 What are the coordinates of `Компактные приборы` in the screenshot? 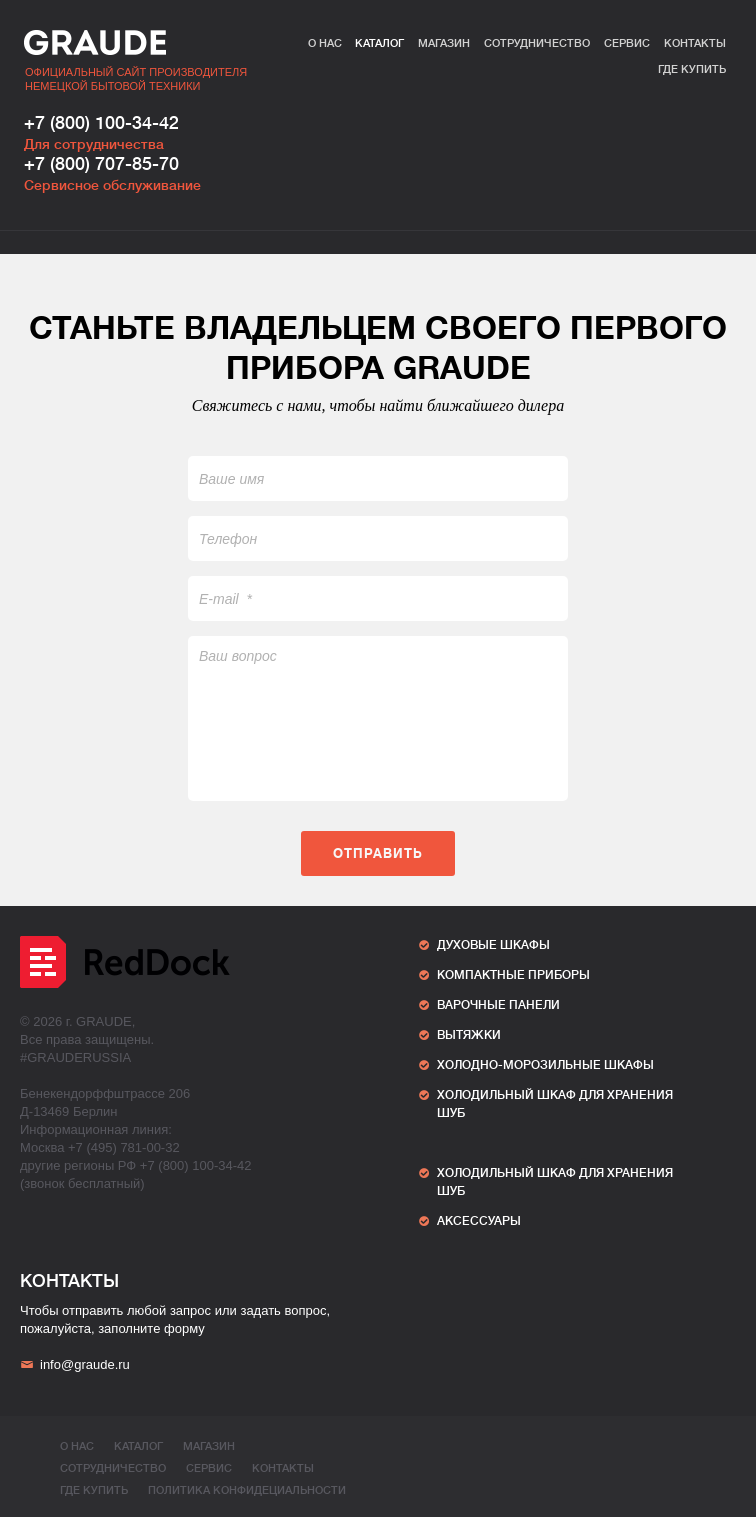 It's located at (513, 975).